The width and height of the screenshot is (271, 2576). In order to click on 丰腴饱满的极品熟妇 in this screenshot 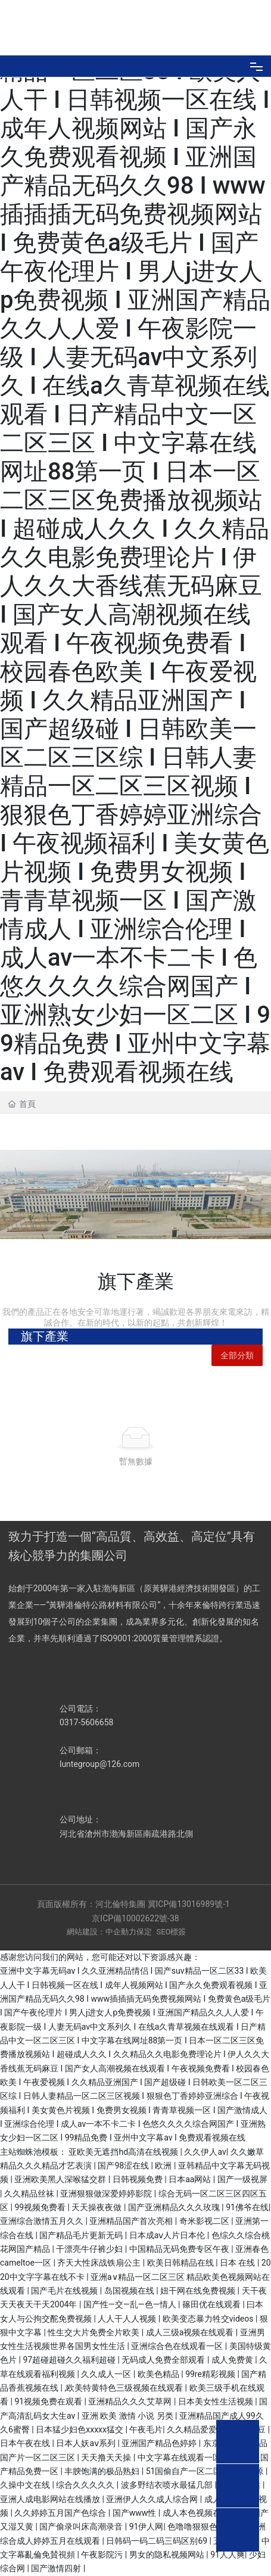, I will do `click(102, 2471)`.